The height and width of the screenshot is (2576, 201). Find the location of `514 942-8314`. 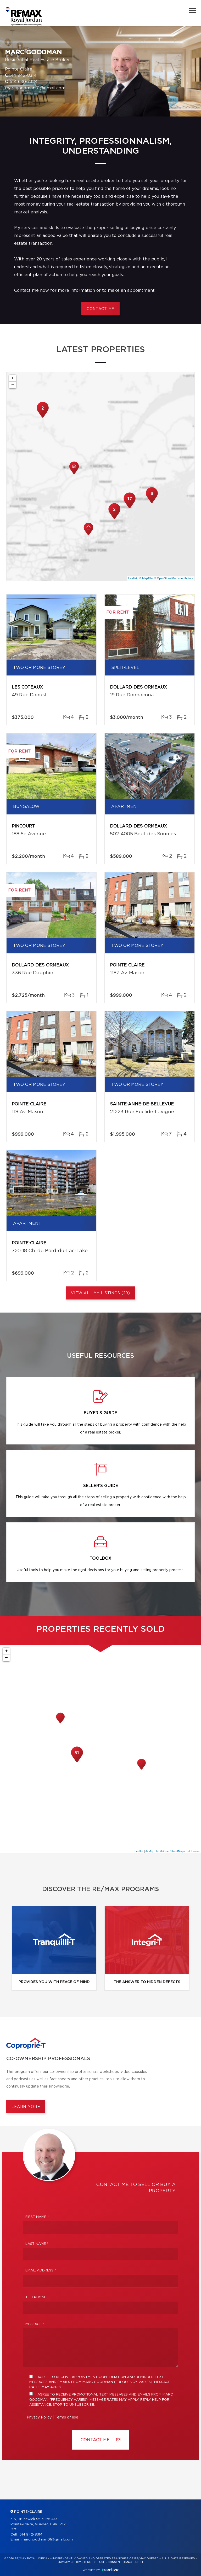

514 942-8314 is located at coordinates (23, 75).